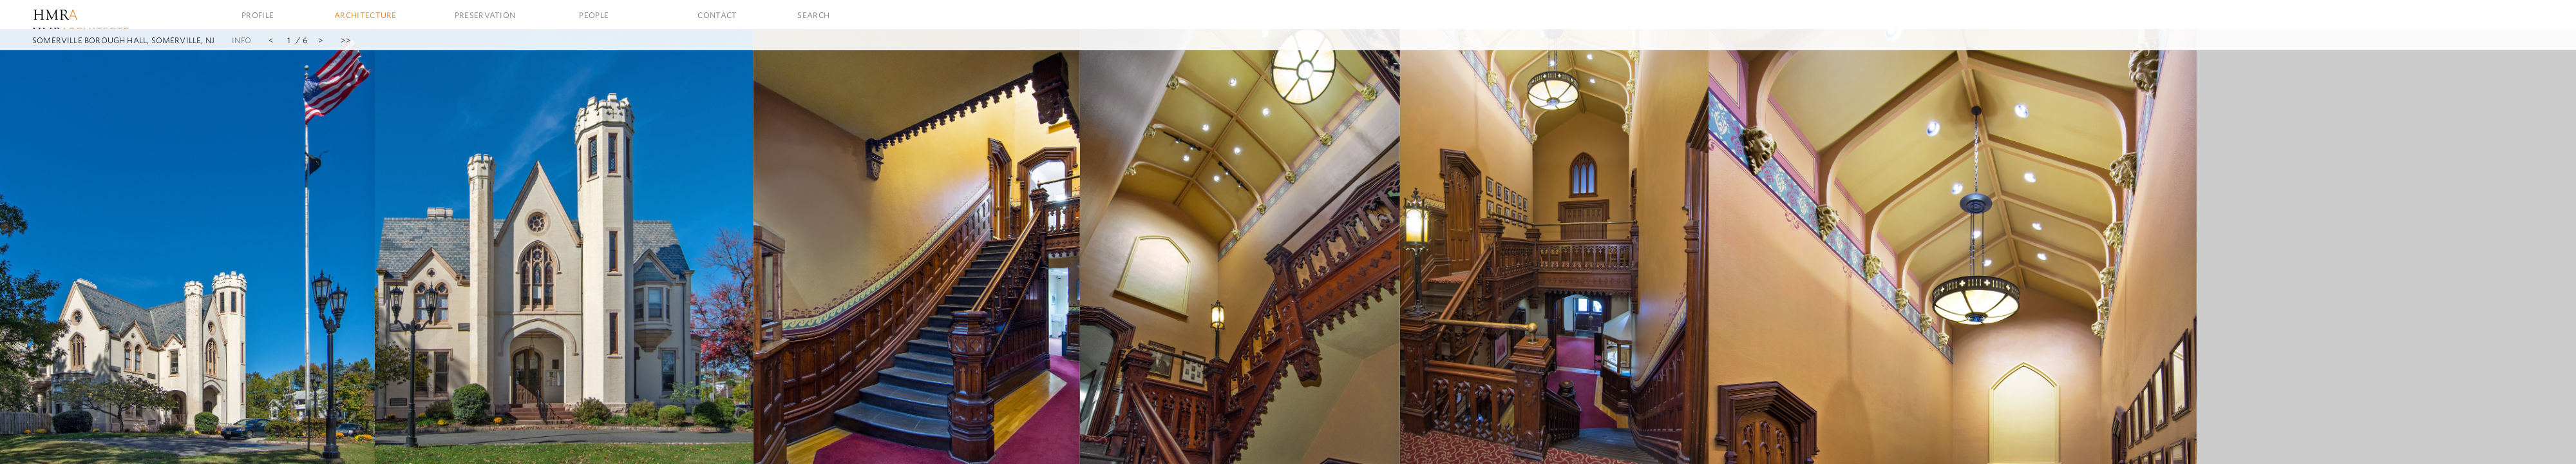 The width and height of the screenshot is (2576, 464). I want to click on Search, so click(813, 14).